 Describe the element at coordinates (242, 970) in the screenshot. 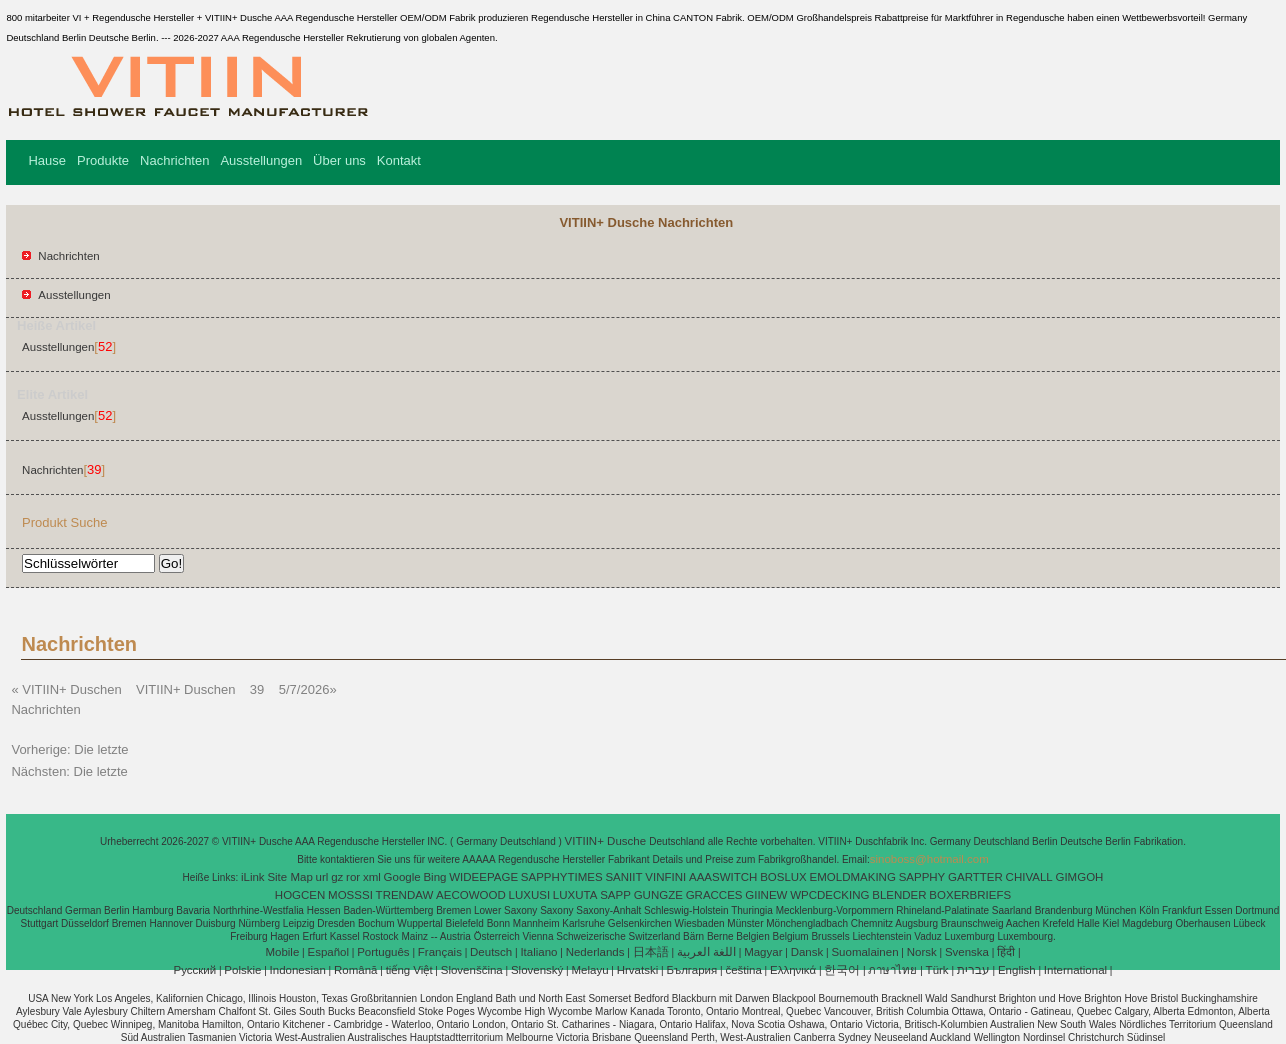

I see `Polskie` at that location.